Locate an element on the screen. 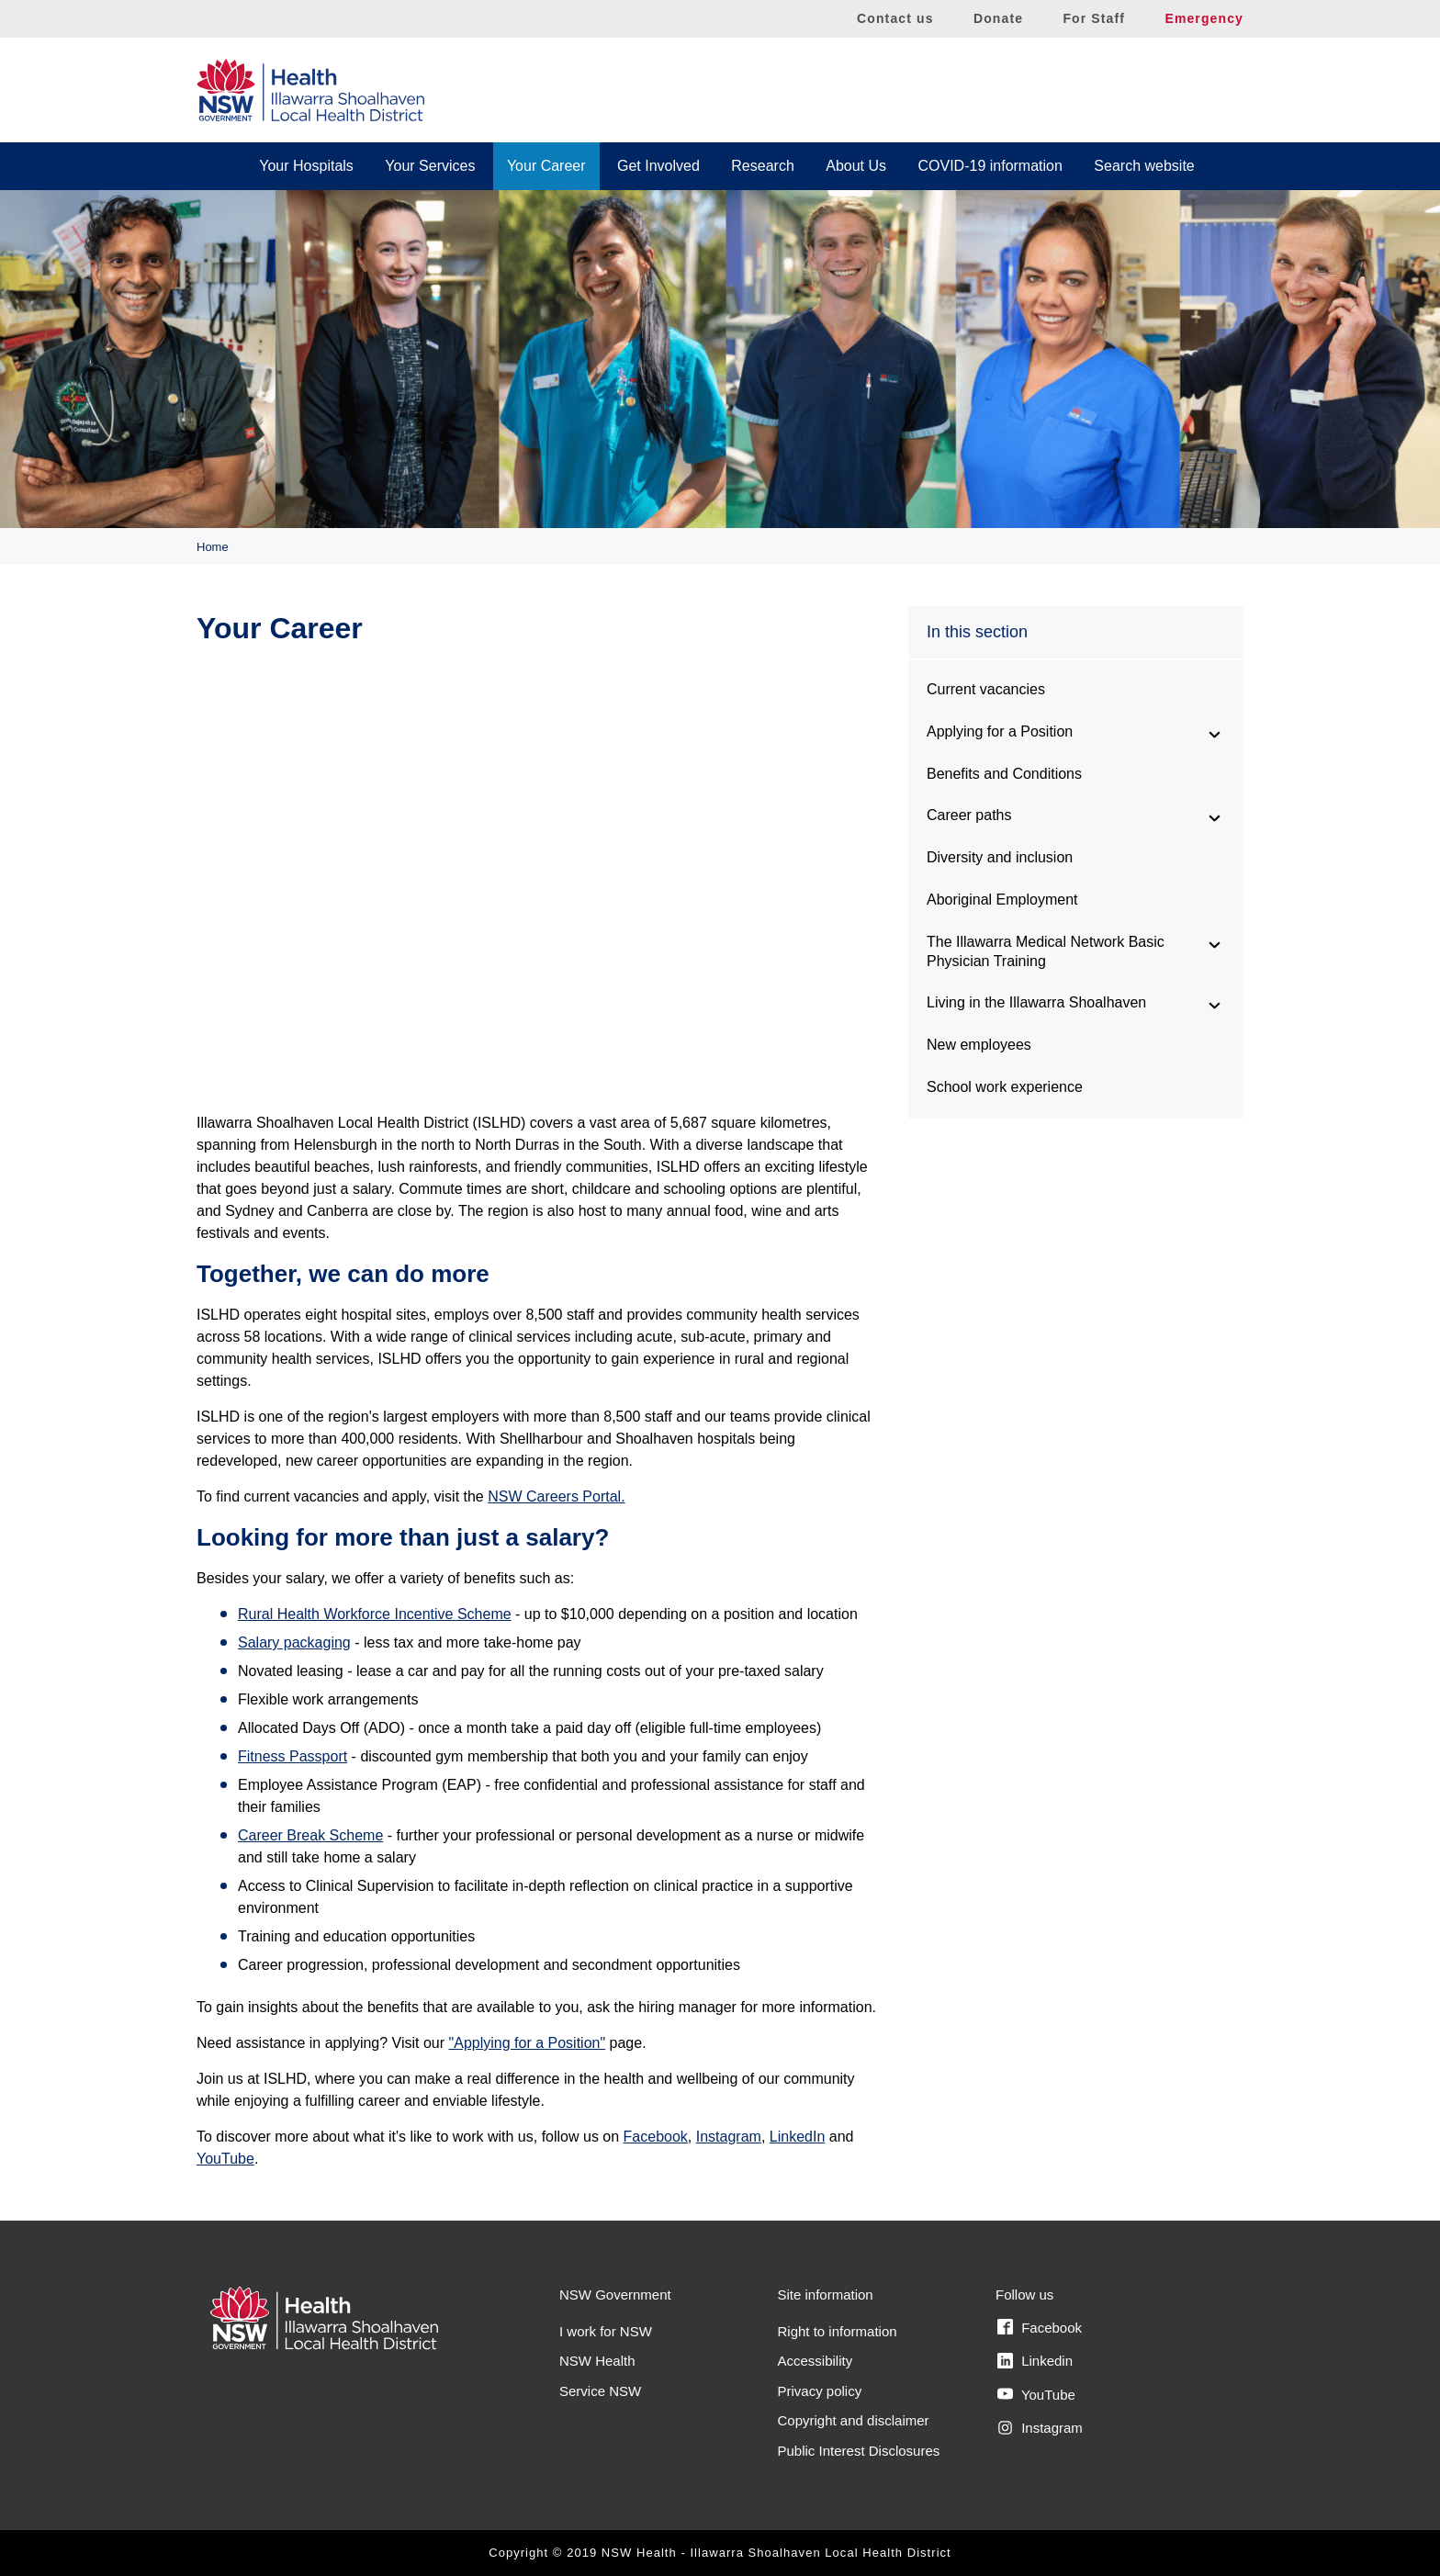 The image size is (1440, 2576). In this section is located at coordinates (977, 632).